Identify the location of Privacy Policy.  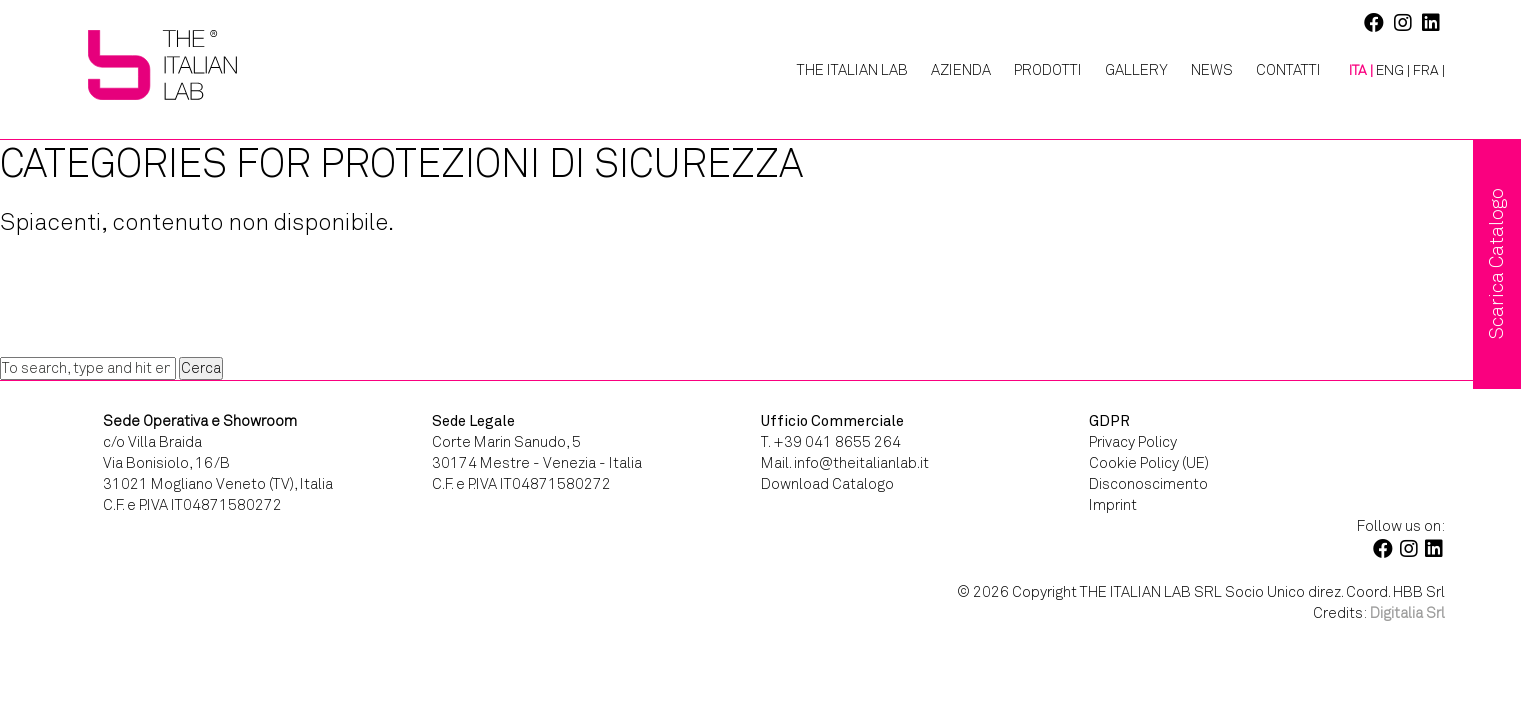
(1133, 442).